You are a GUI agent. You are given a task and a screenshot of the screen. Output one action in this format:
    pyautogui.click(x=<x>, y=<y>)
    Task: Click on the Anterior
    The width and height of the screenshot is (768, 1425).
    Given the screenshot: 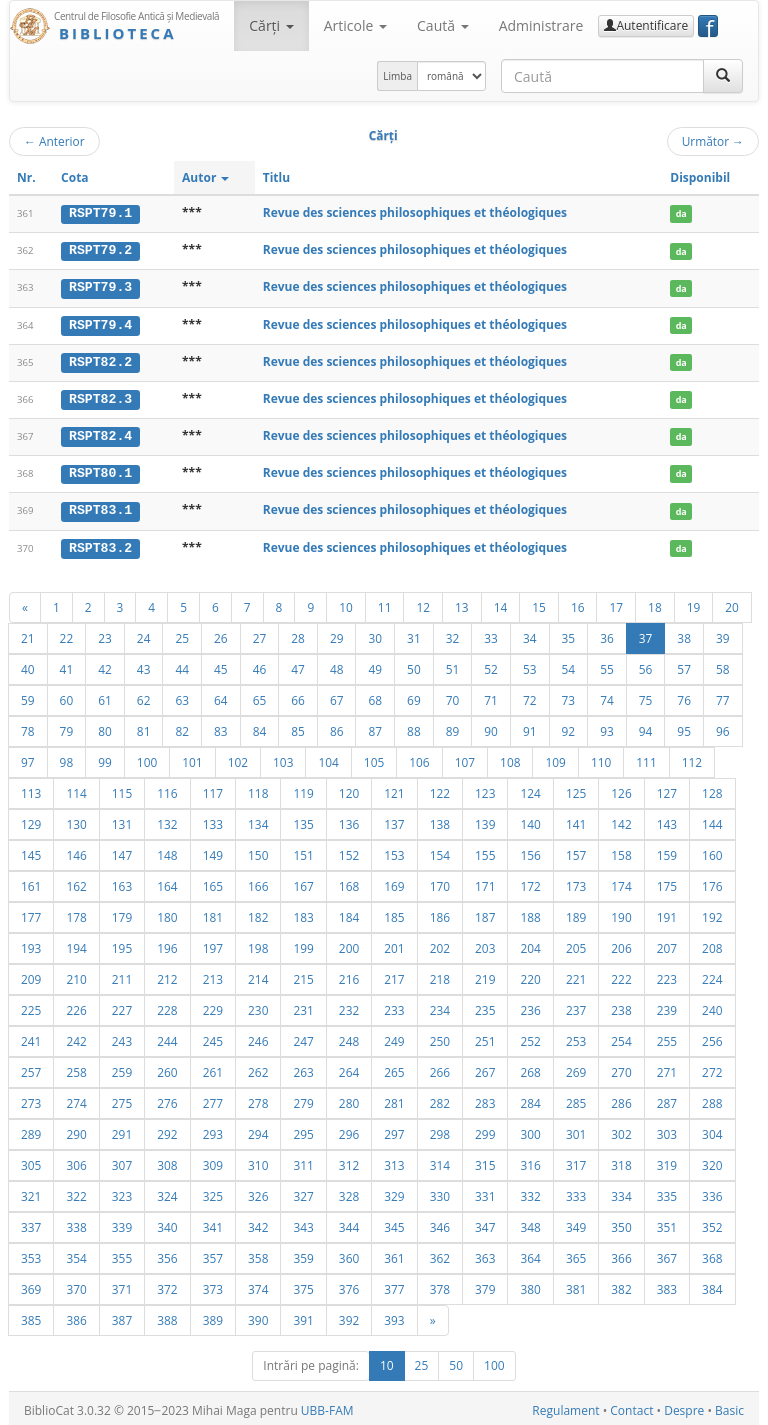 What is the action you would take?
    pyautogui.click(x=54, y=141)
    